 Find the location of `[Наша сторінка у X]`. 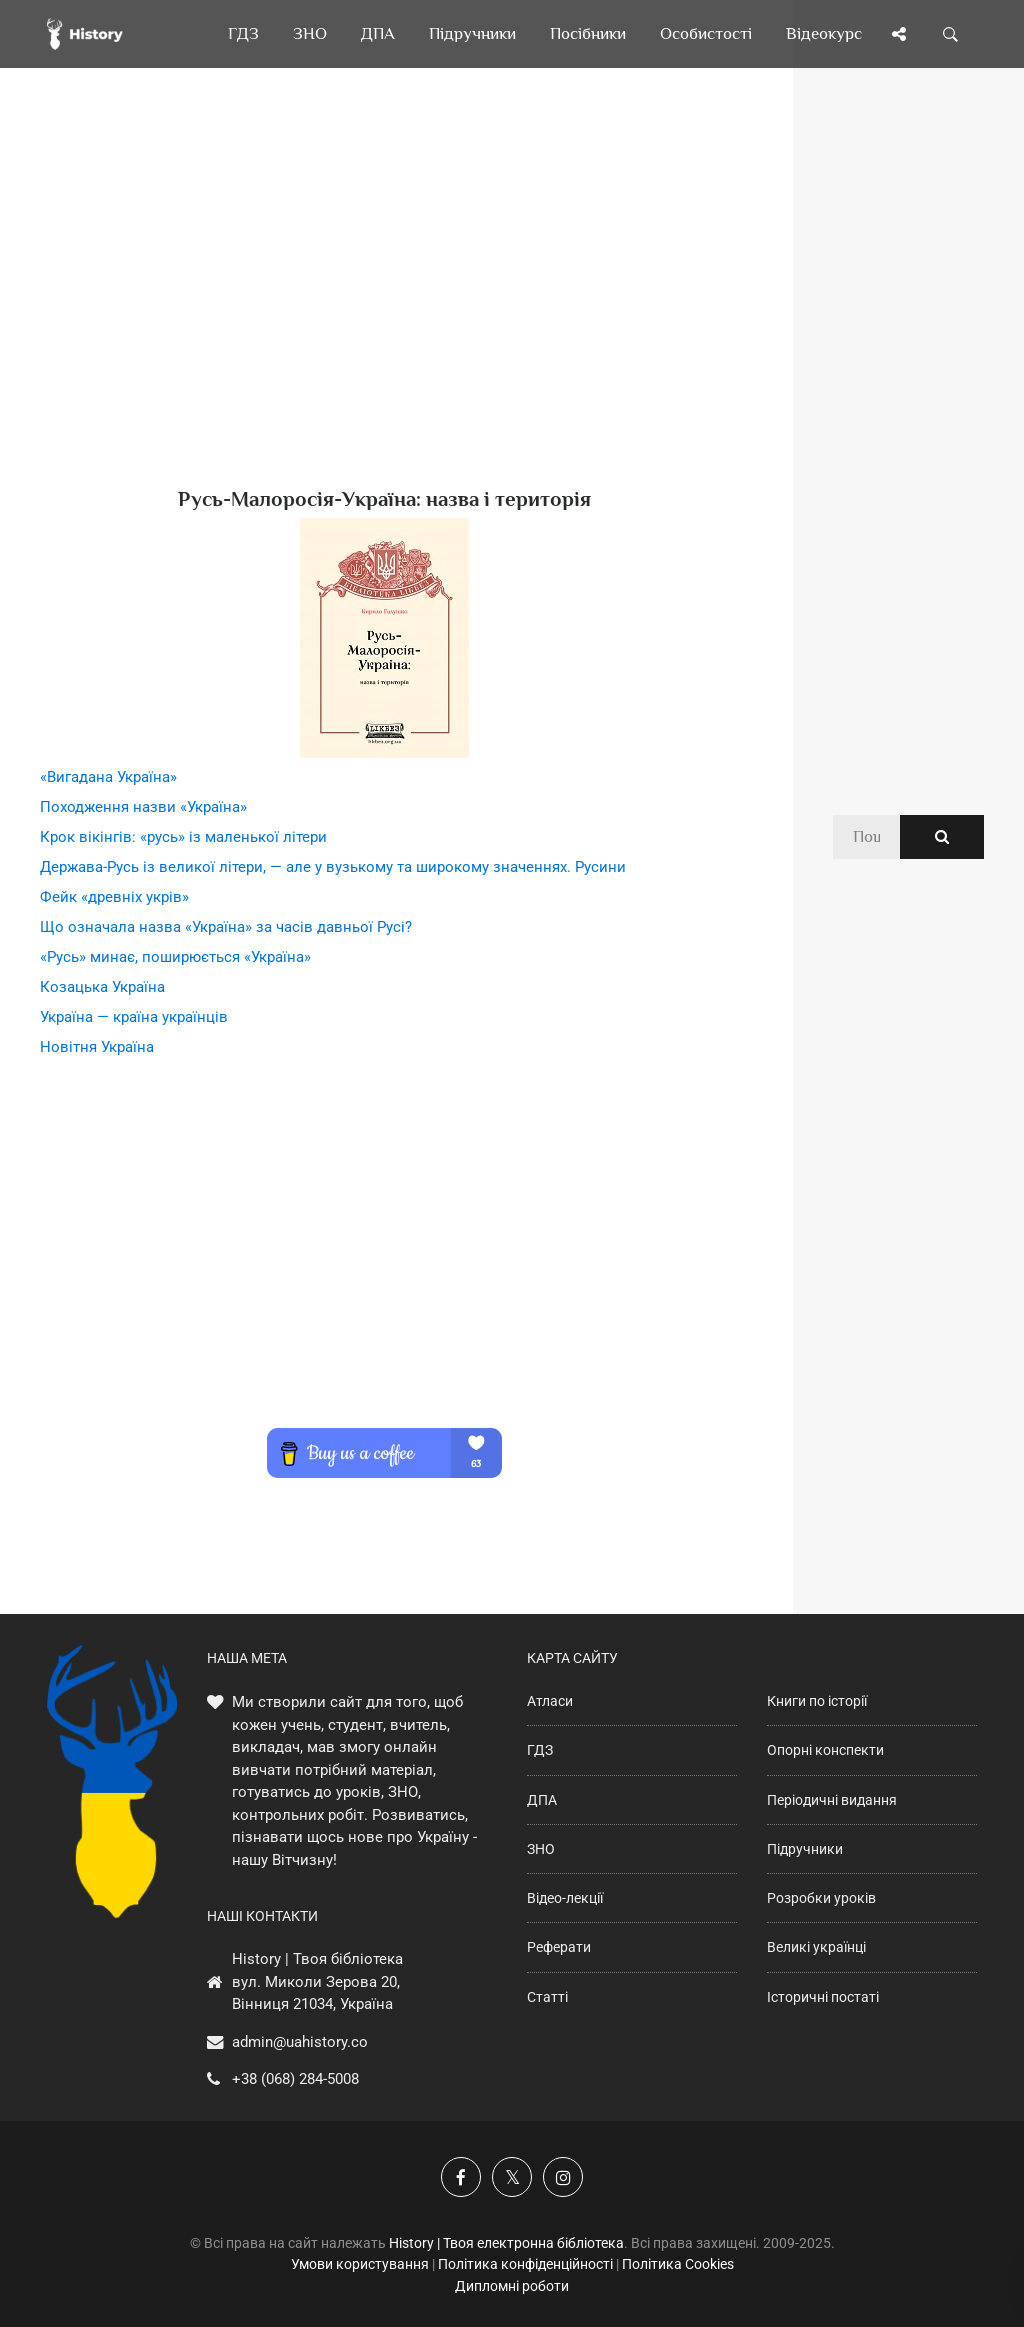

[Наша сторінка у X] is located at coordinates (512, 2177).